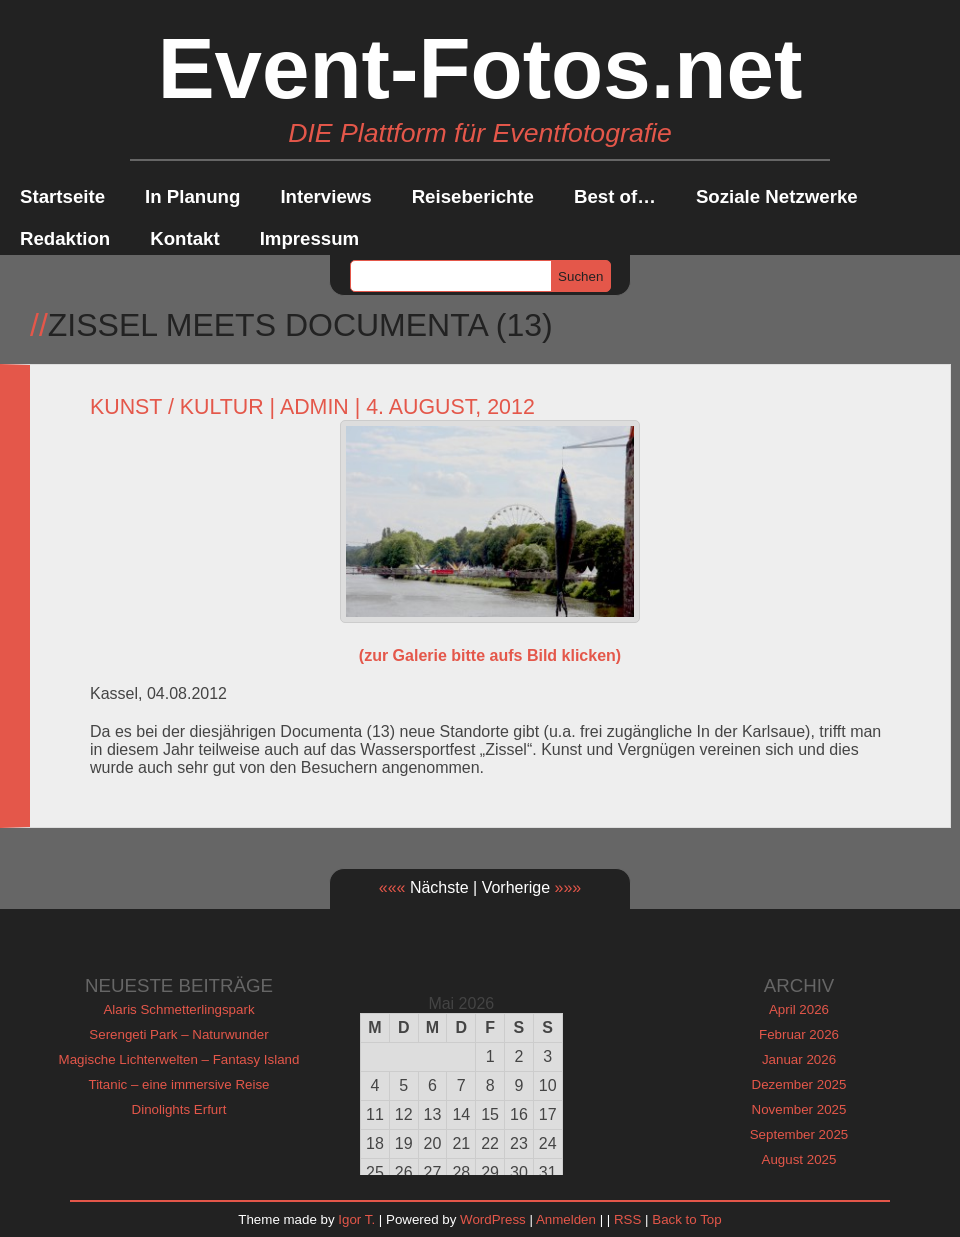 This screenshot has width=960, height=1237. I want to click on September 2025, so click(799, 1134).